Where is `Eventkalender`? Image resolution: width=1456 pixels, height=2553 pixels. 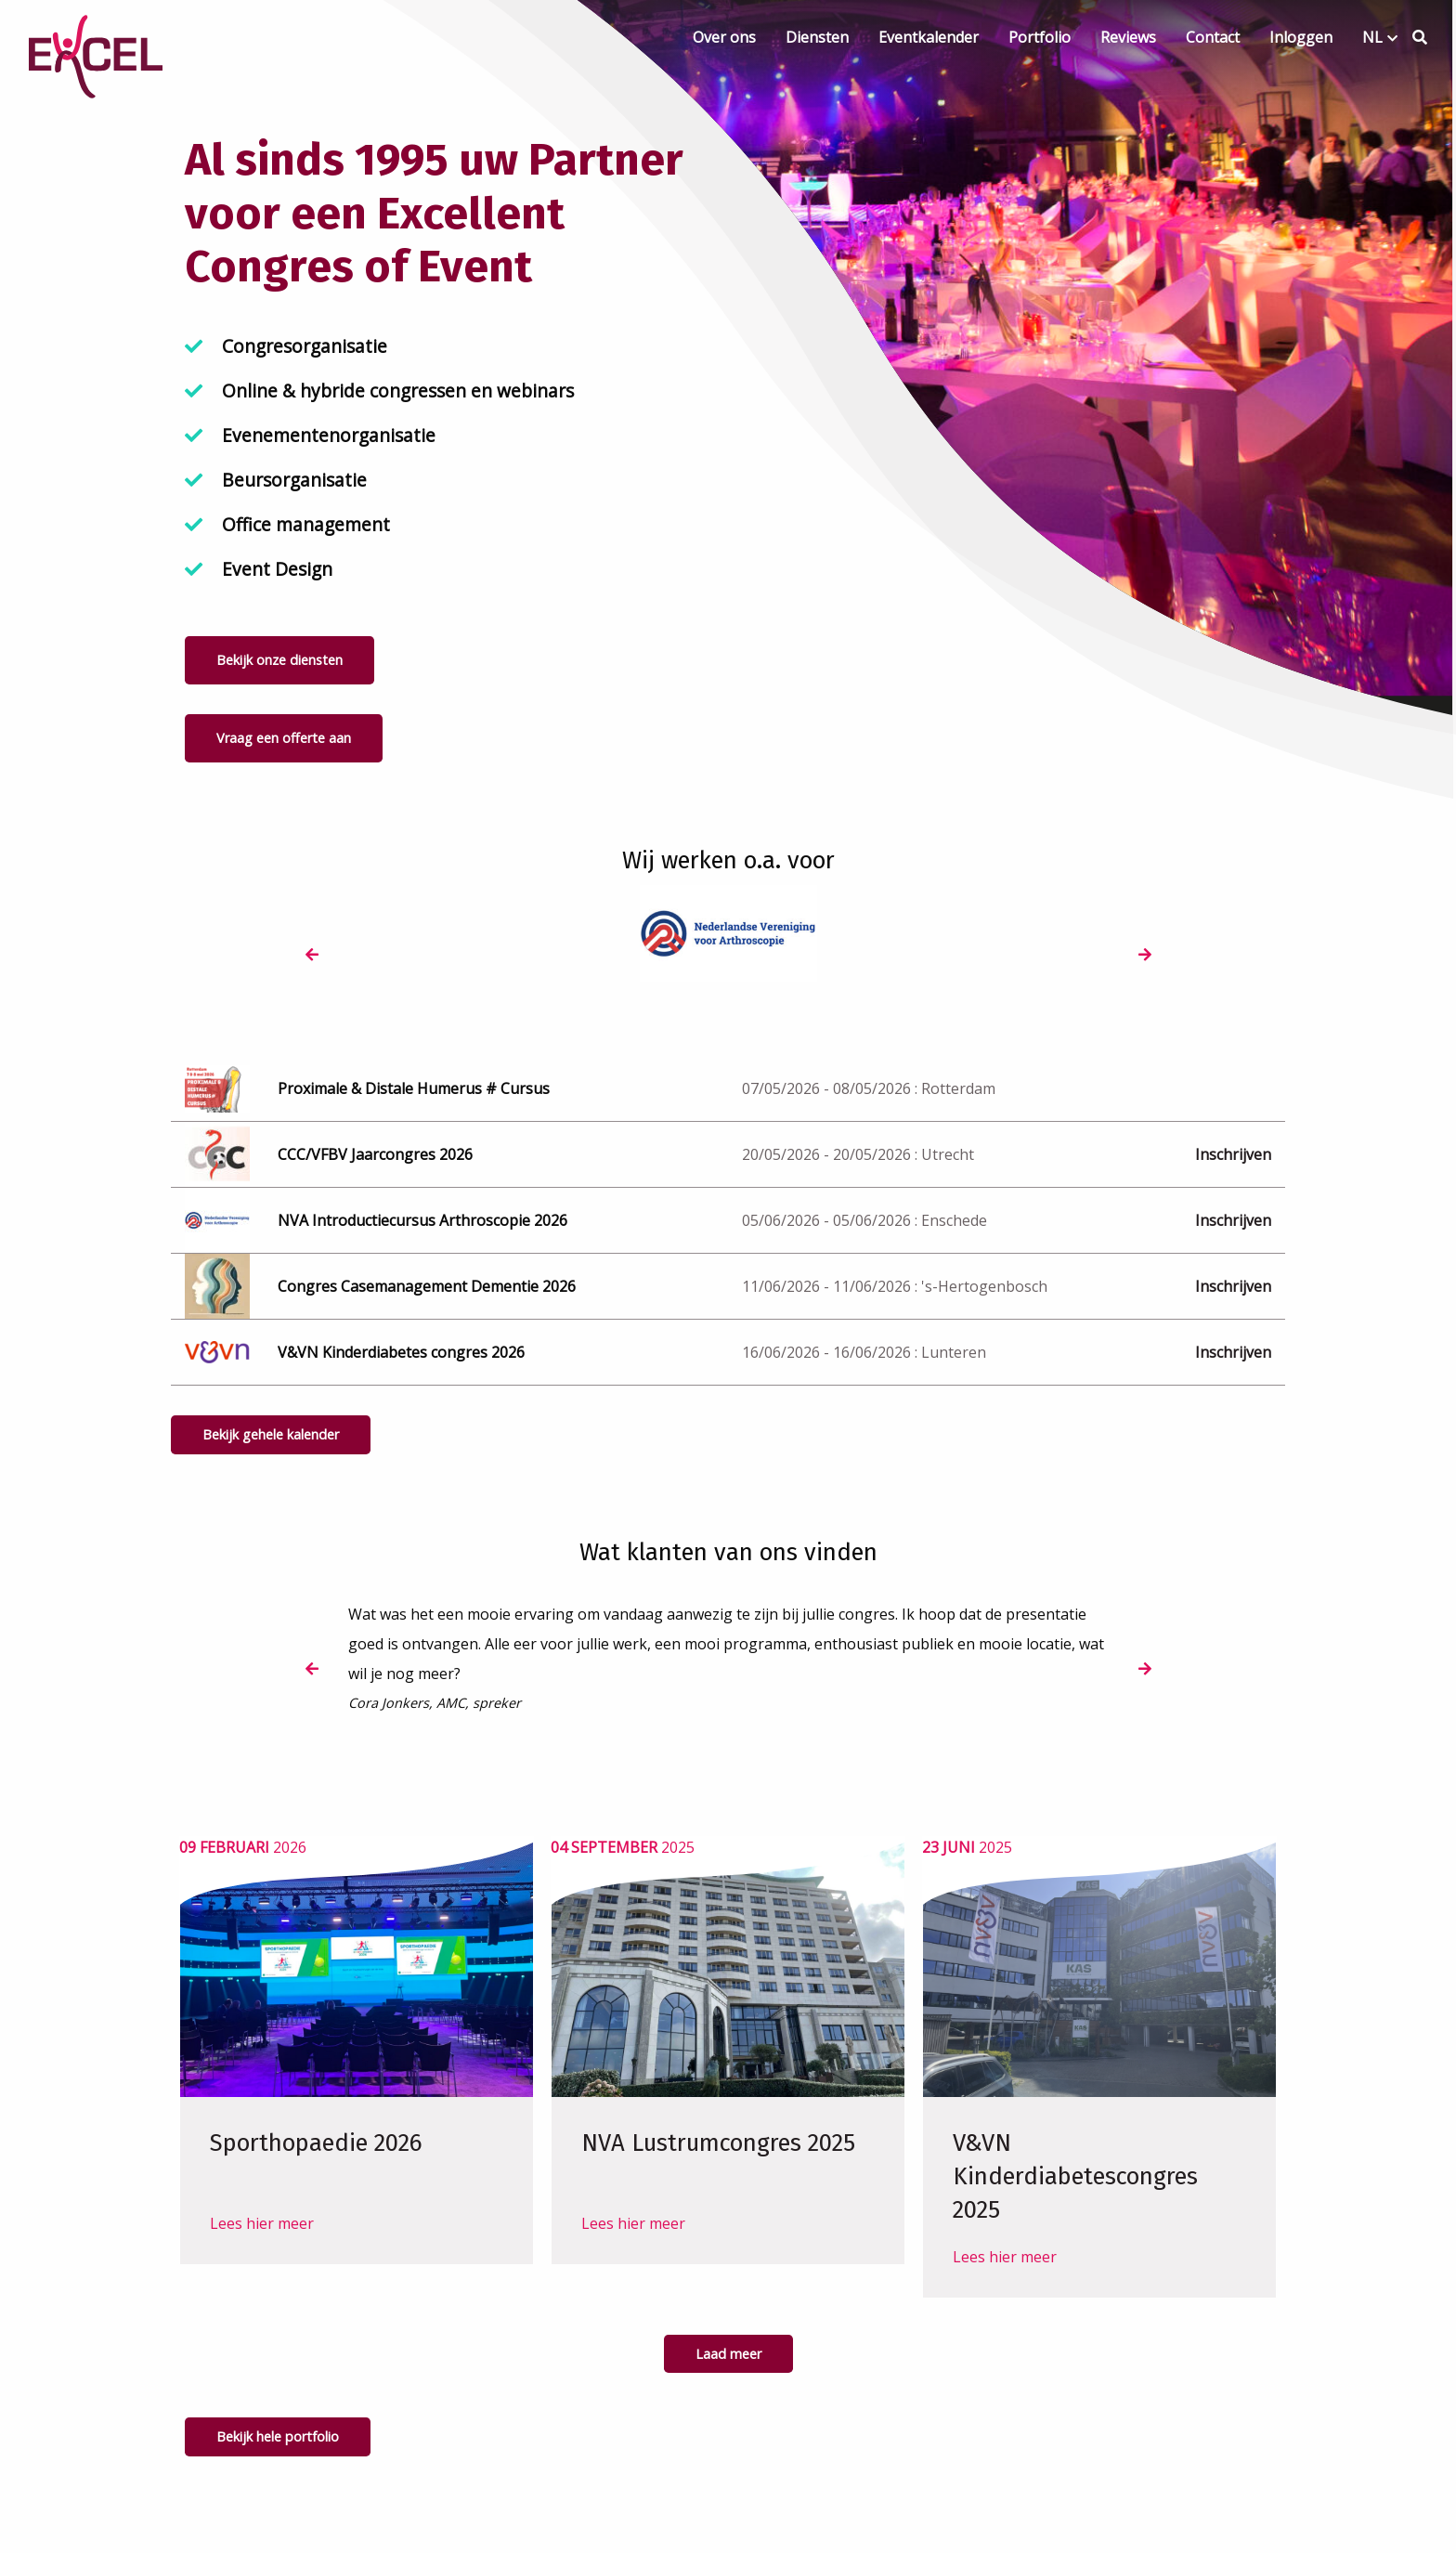
Eventkalender is located at coordinates (928, 37).